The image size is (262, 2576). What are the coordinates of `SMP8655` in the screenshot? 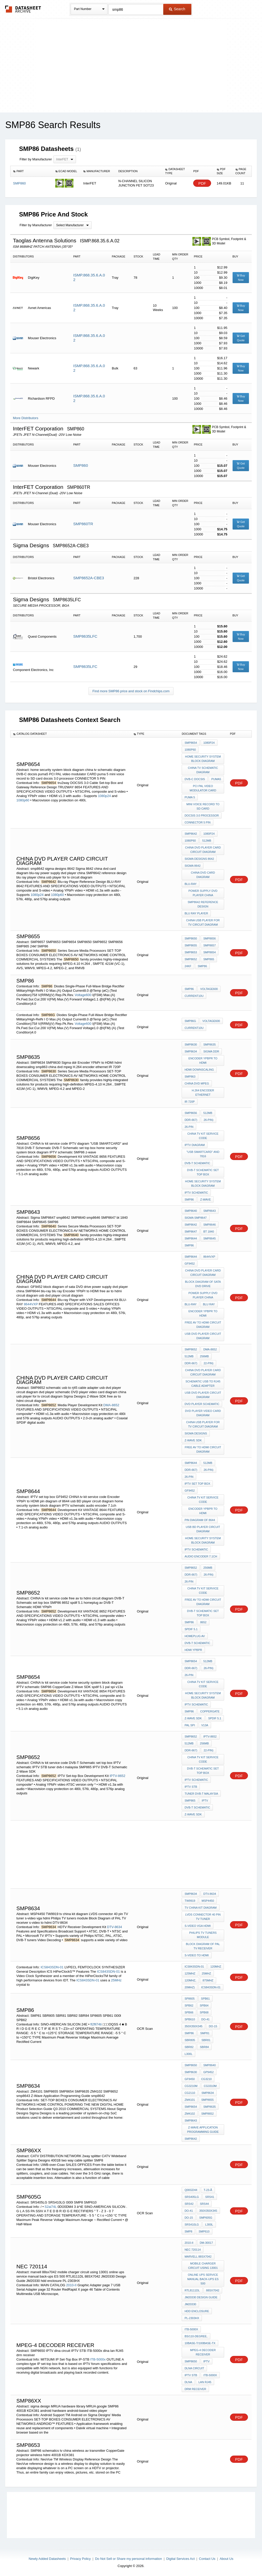 It's located at (190, 945).